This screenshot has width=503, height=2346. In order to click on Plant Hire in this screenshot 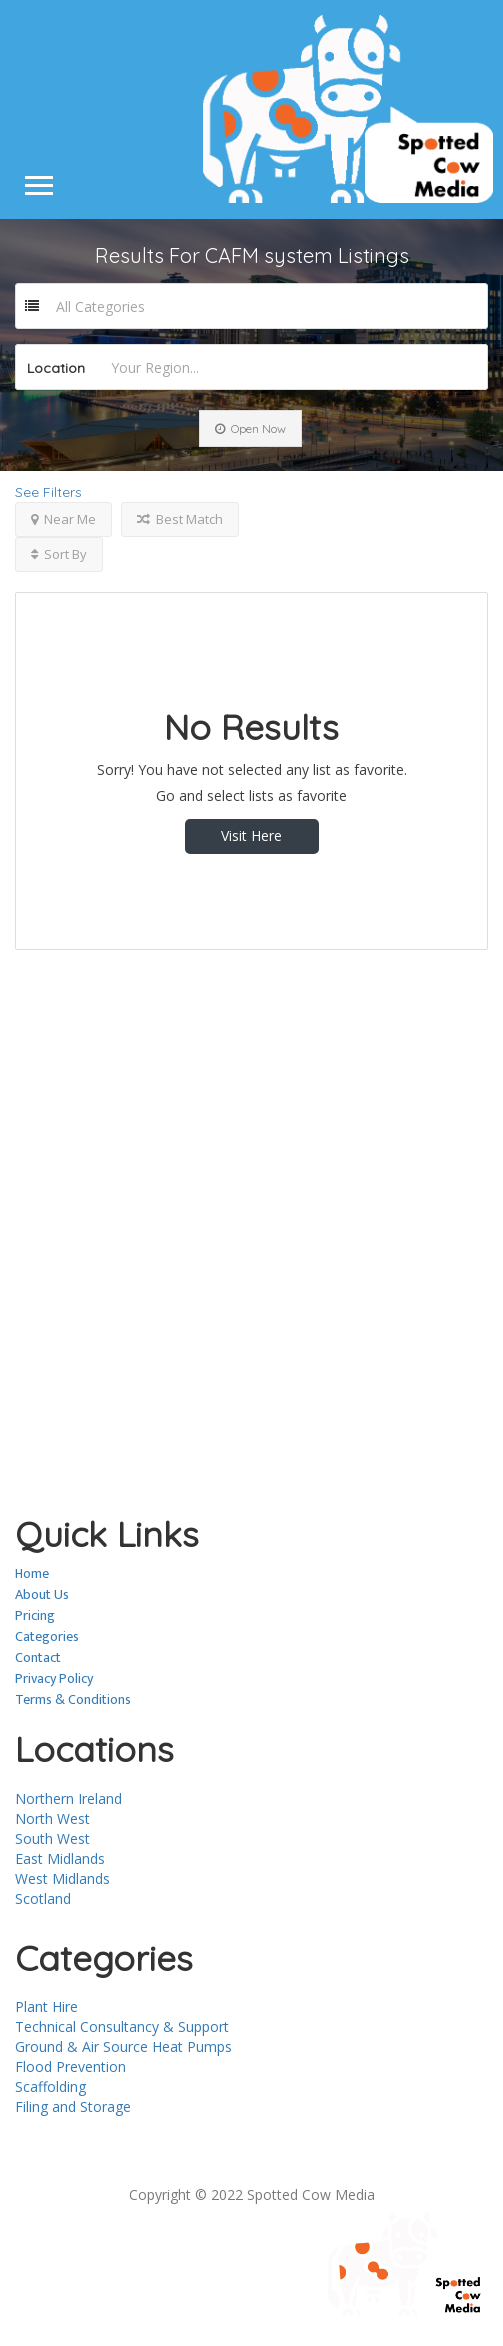, I will do `click(46, 2006)`.